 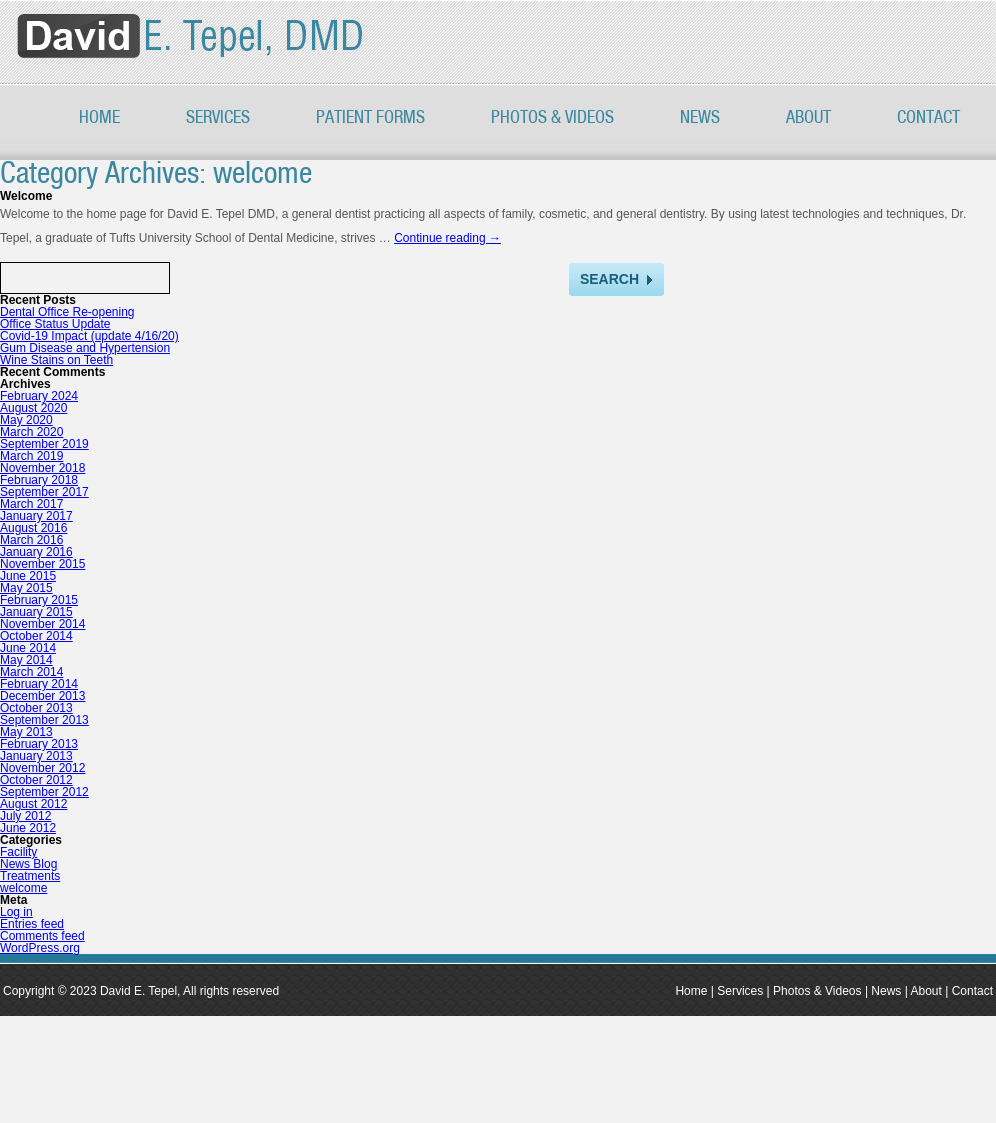 I want to click on Patient Forms, so click(x=370, y=117).